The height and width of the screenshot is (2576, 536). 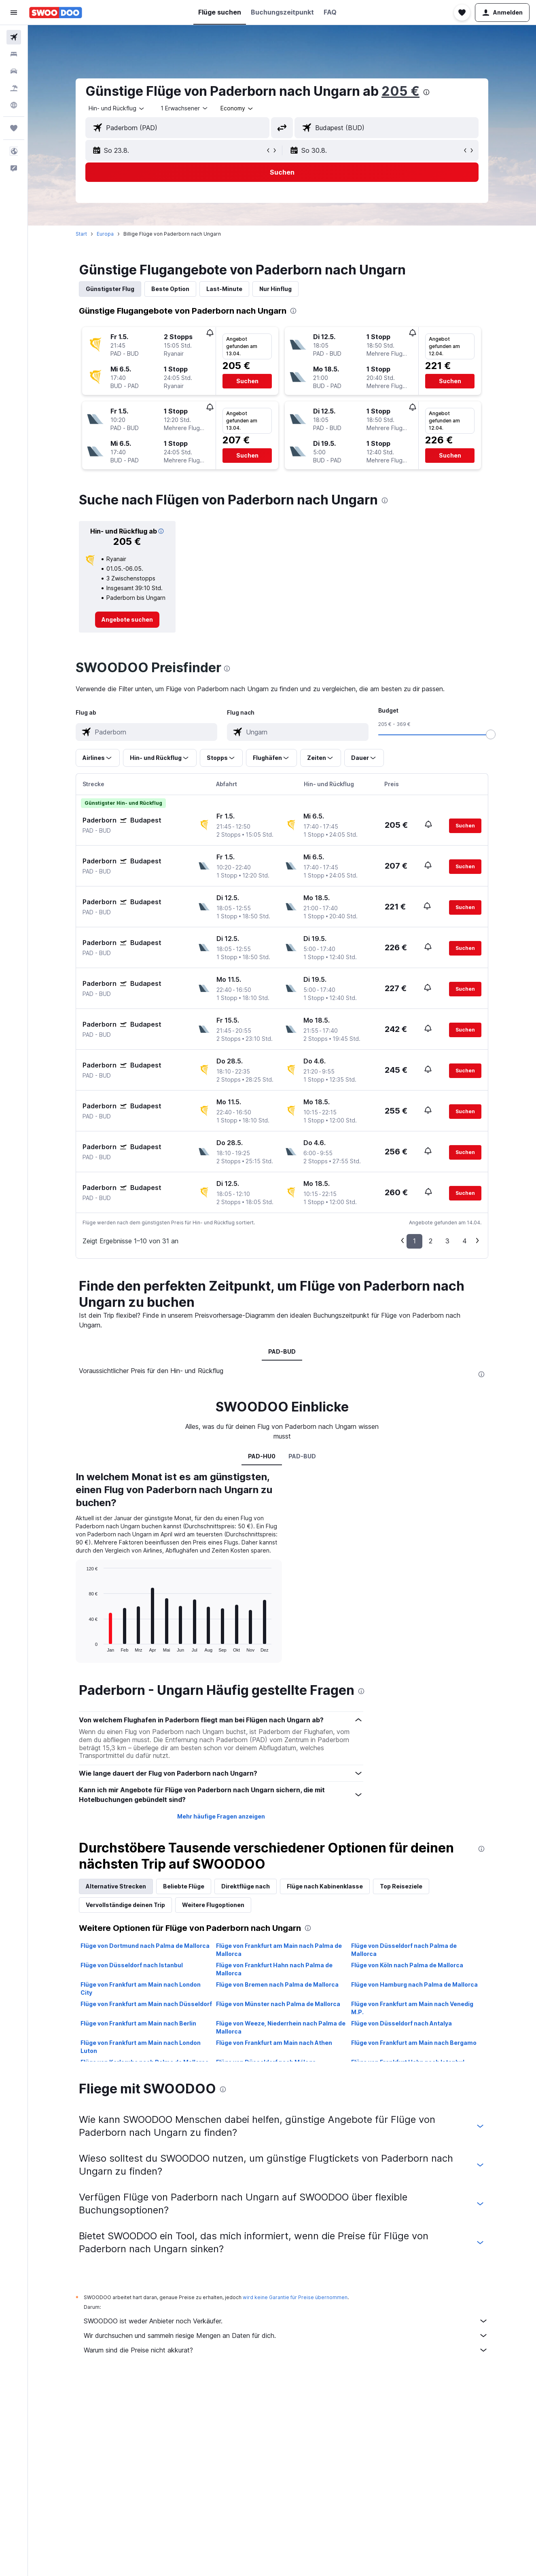 I want to click on Flüge von Münster nach Palma de Mallorca, so click(x=278, y=2003).